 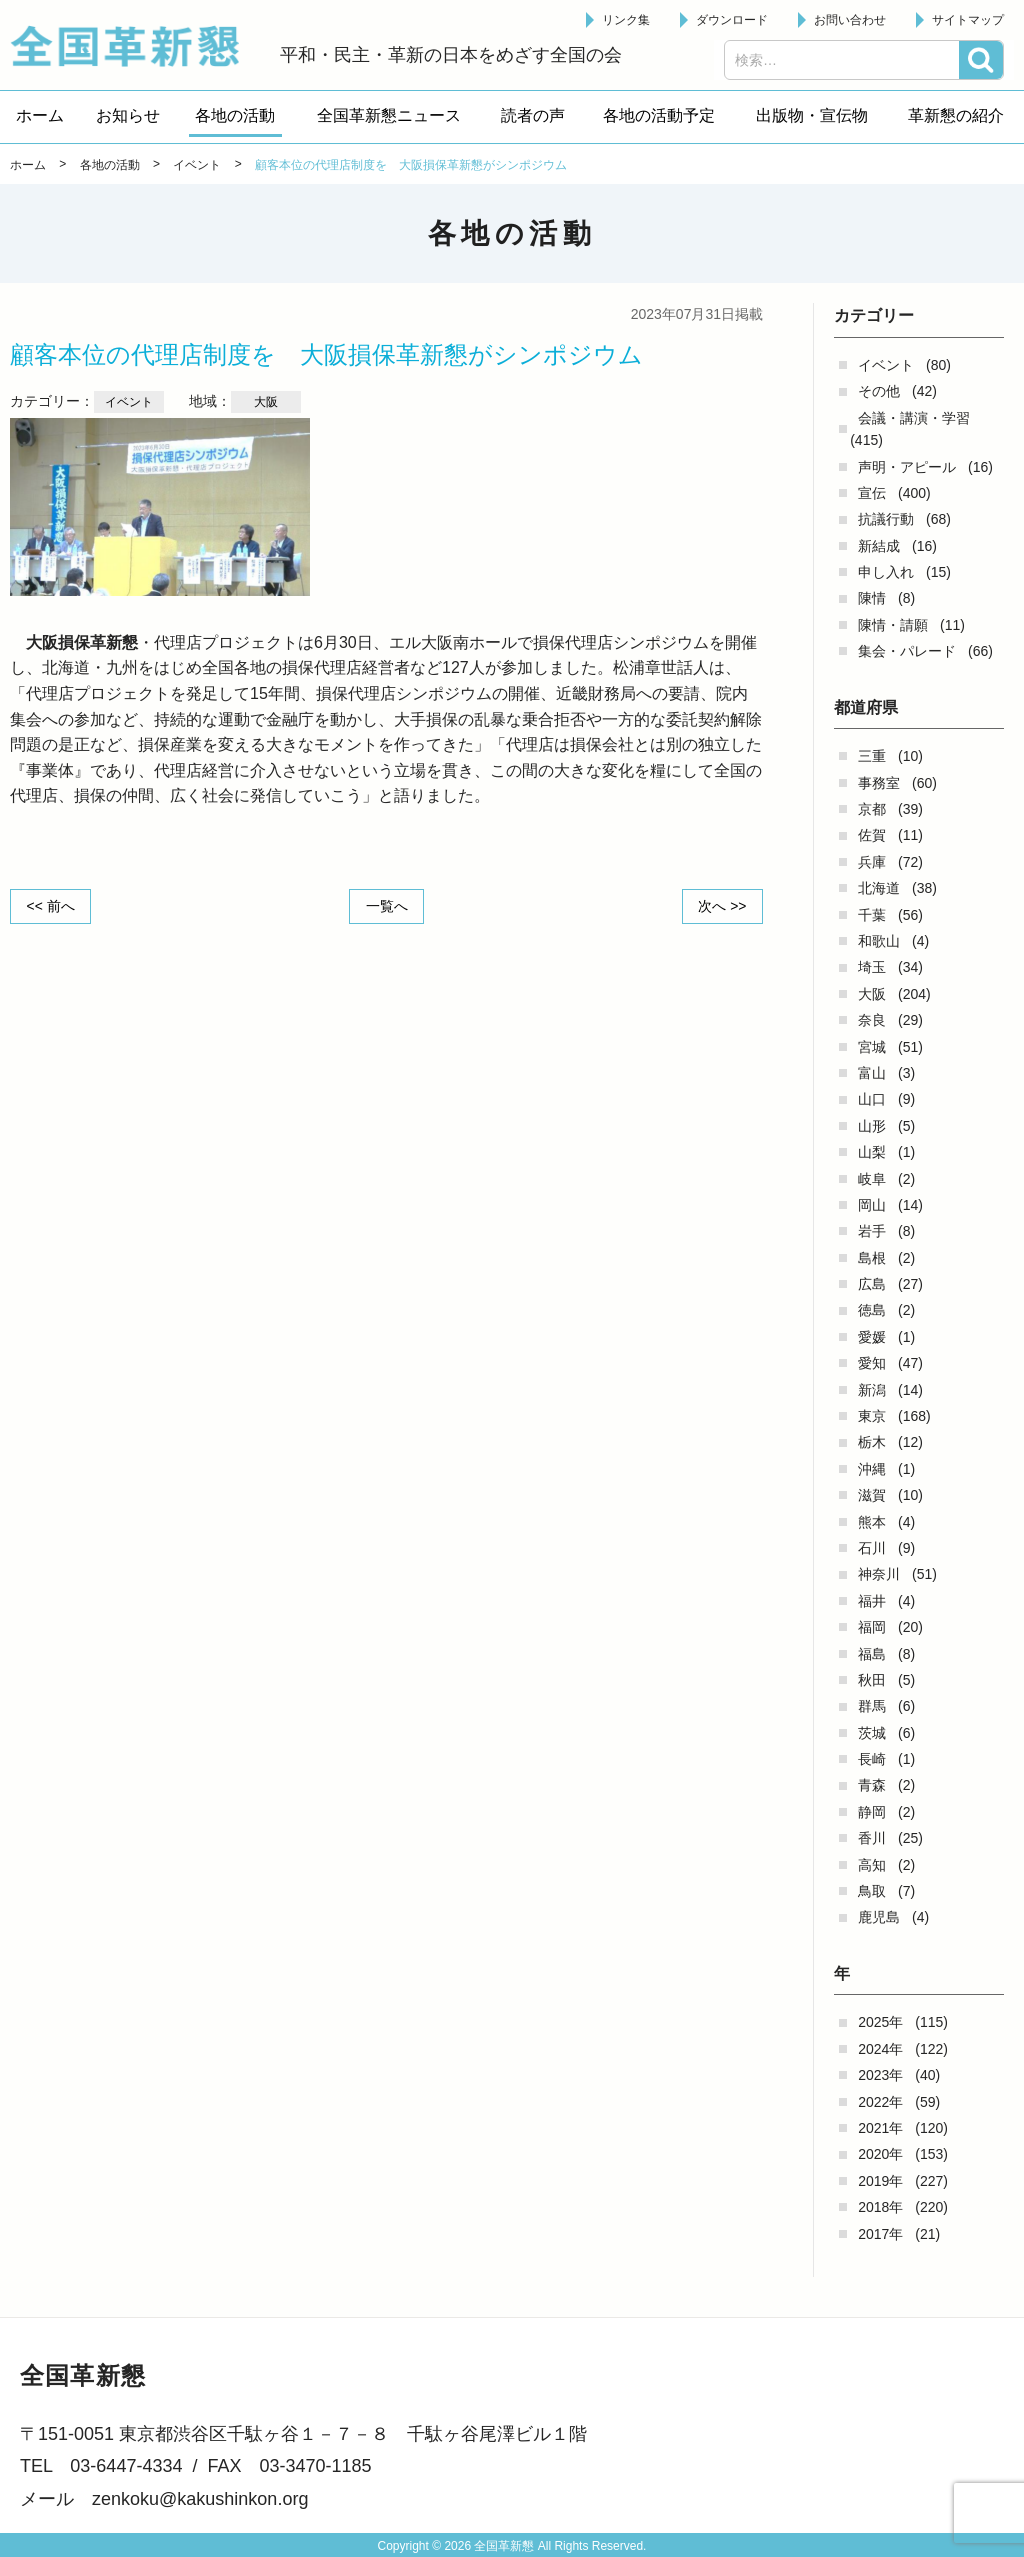 What do you see at coordinates (872, 1601) in the screenshot?
I see `福井` at bounding box center [872, 1601].